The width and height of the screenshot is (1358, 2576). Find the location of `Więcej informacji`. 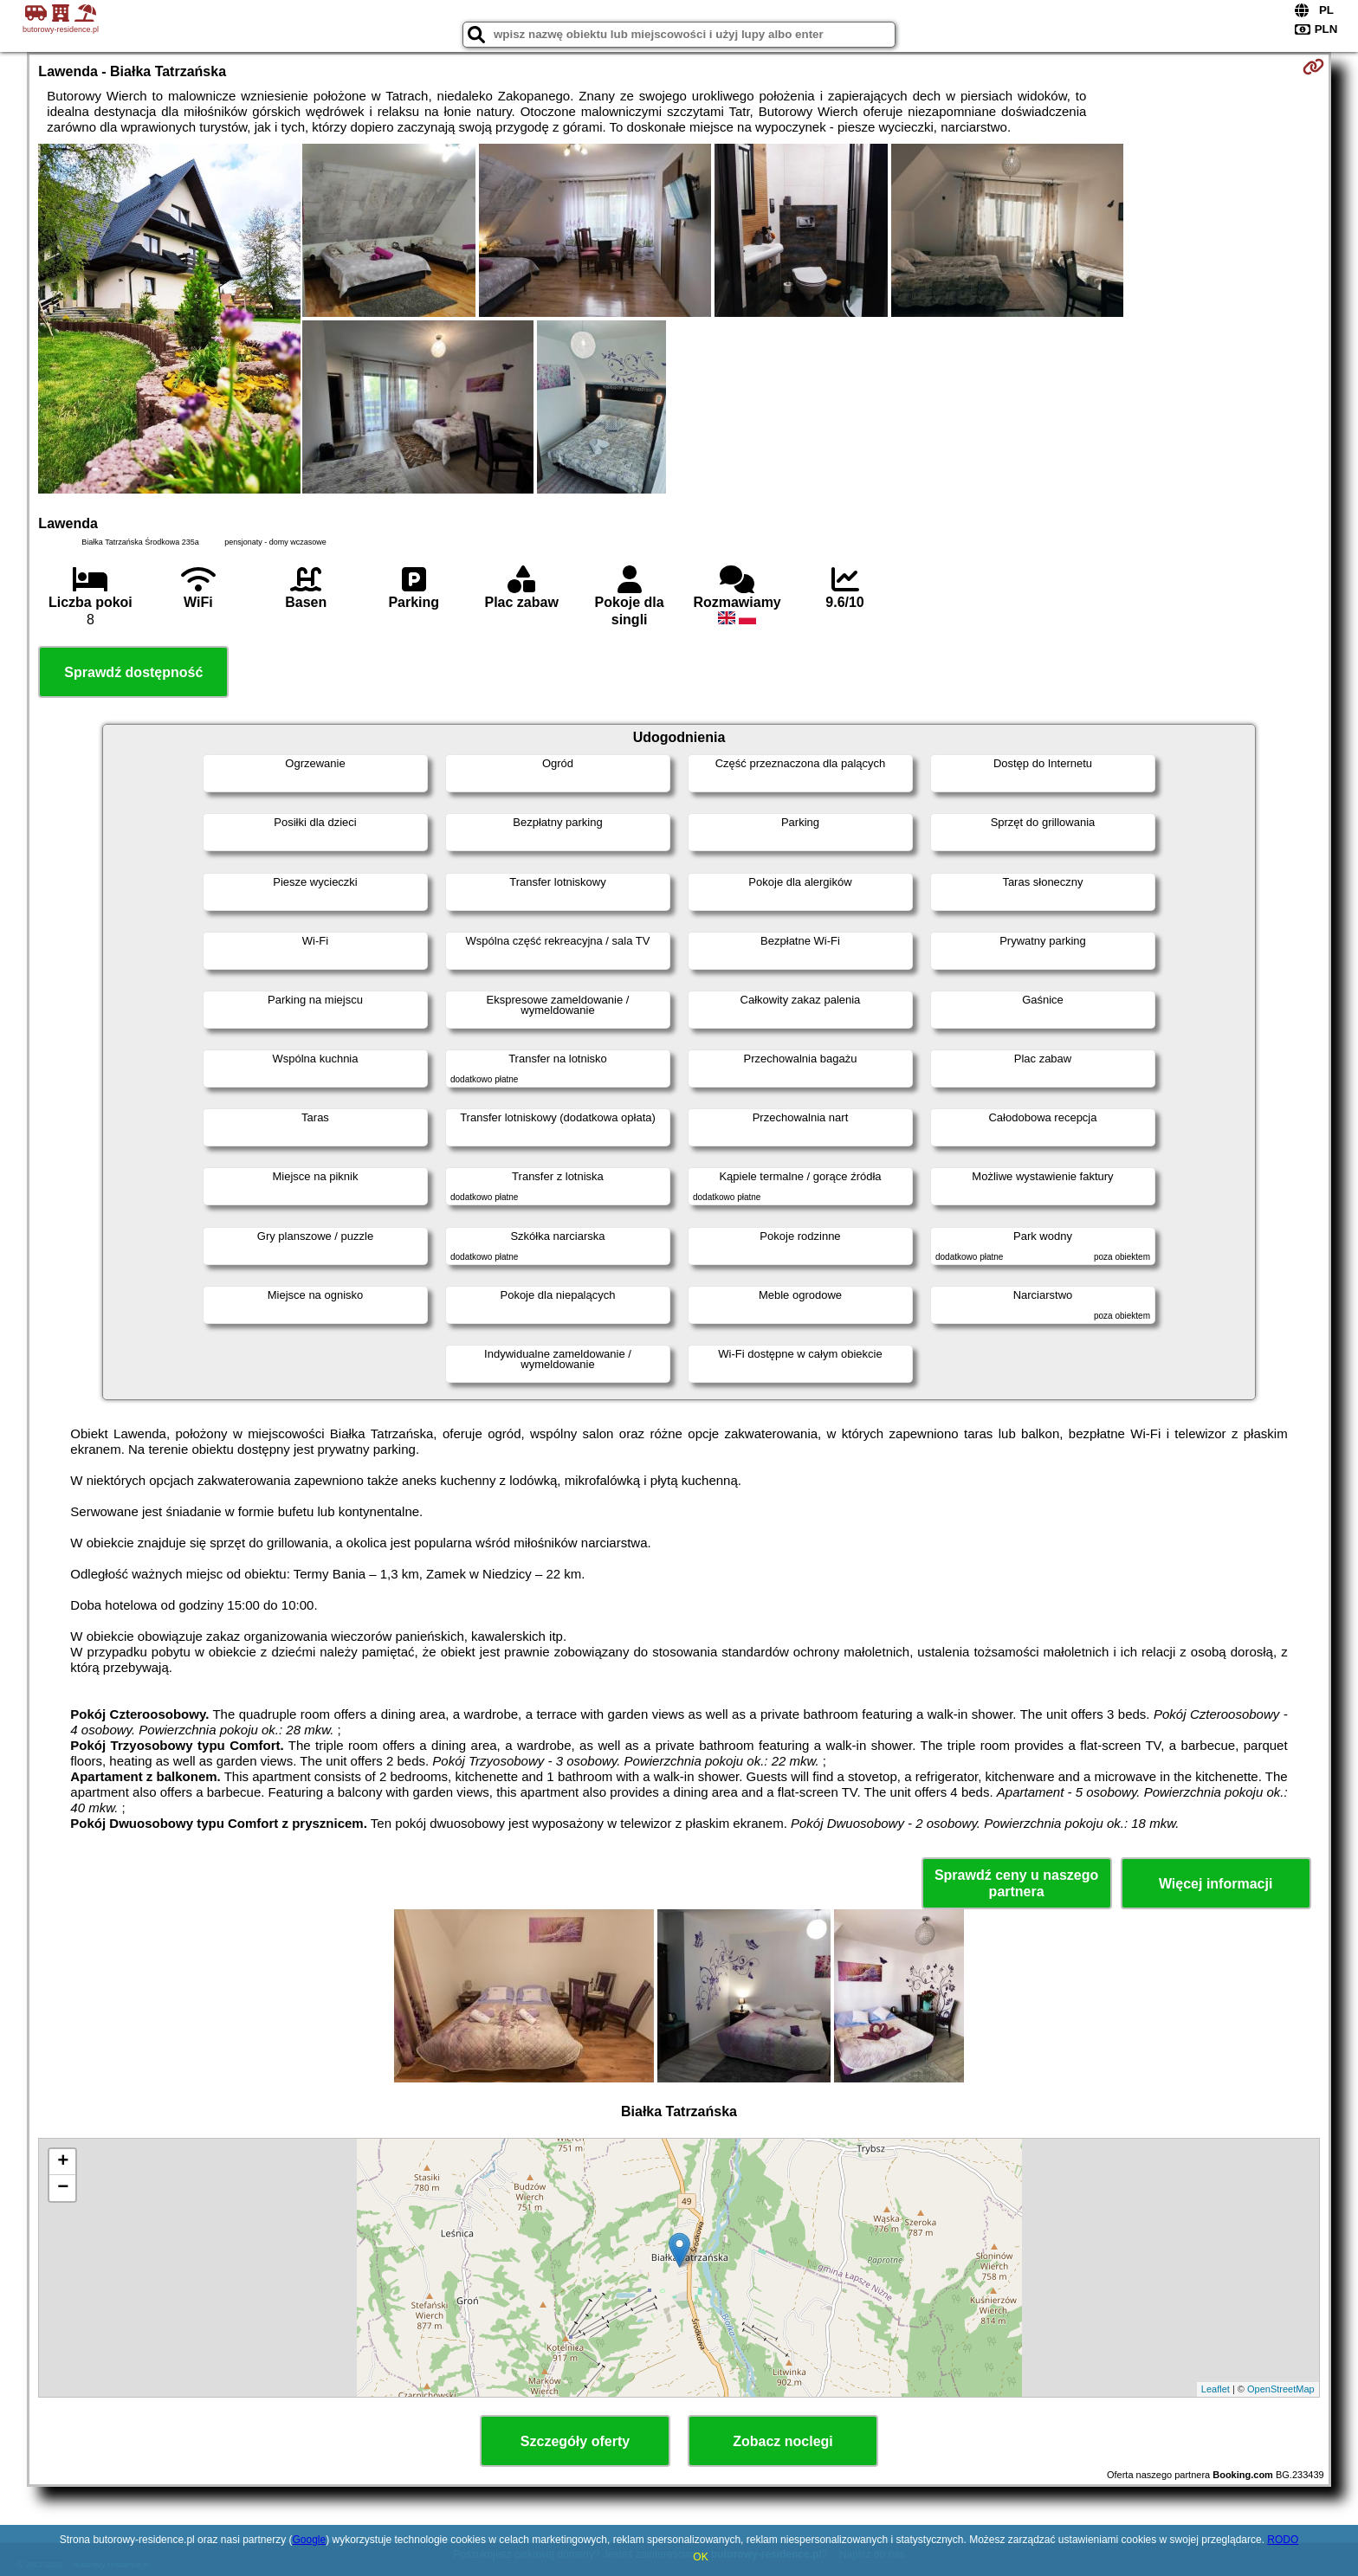

Więcej informacji is located at coordinates (1215, 1883).